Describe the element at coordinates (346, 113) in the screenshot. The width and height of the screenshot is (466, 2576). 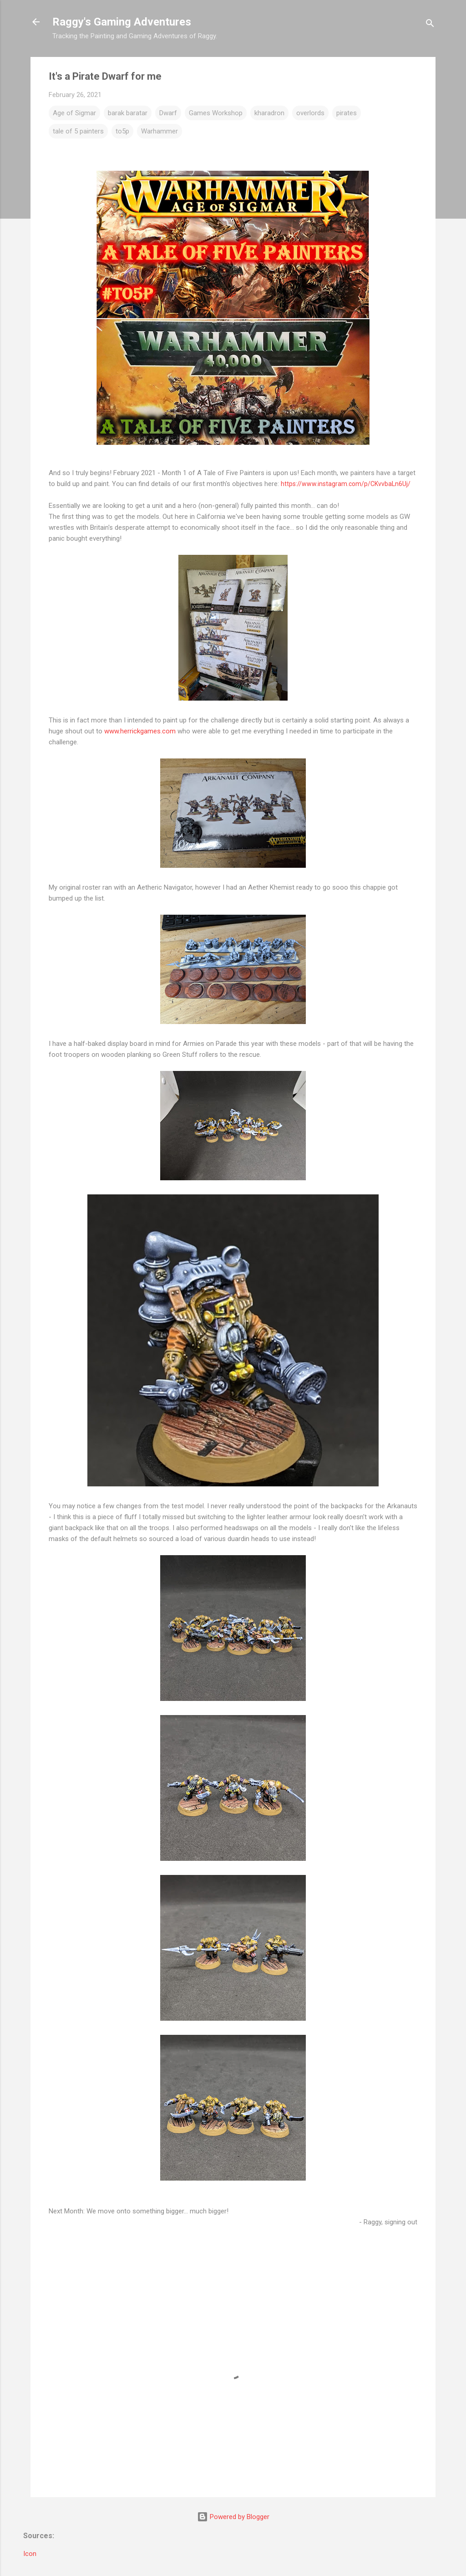
I see `pirates` at that location.